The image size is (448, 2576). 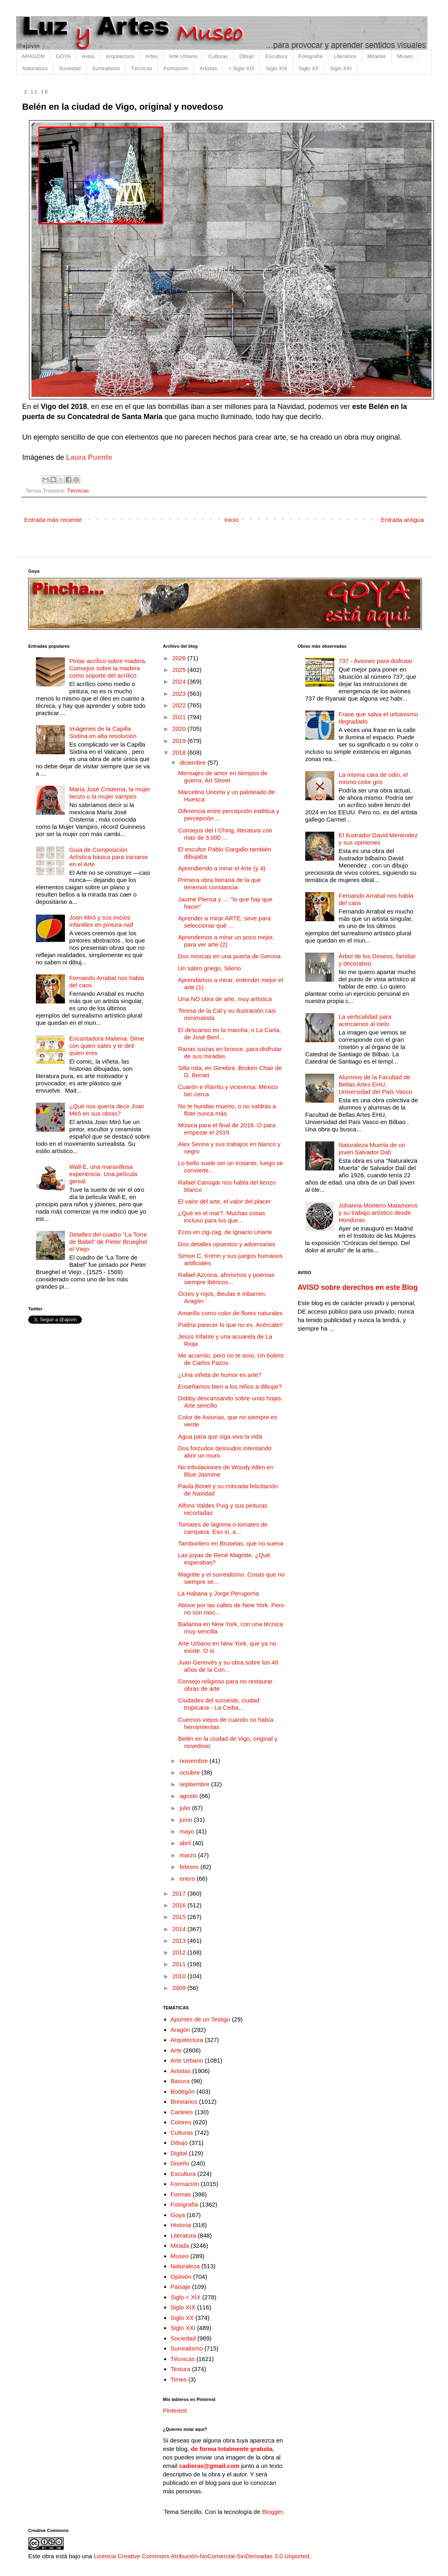 What do you see at coordinates (225, 834) in the screenshot?
I see `Consejos del I Ching, literatura con mas de 3.000 ...` at bounding box center [225, 834].